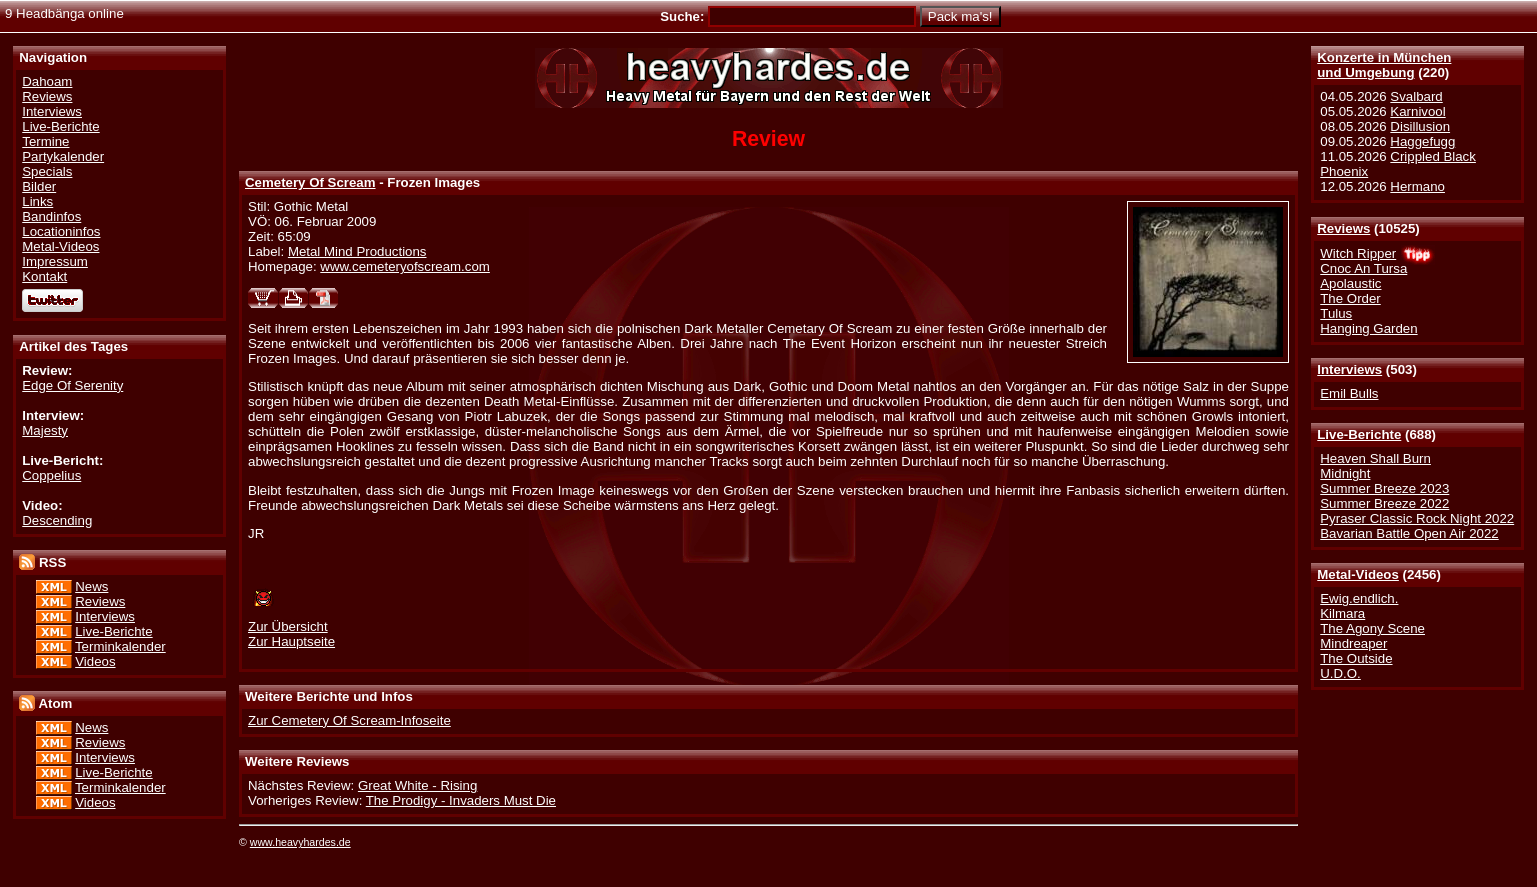  Describe the element at coordinates (1358, 574) in the screenshot. I see `Metal-Videos` at that location.